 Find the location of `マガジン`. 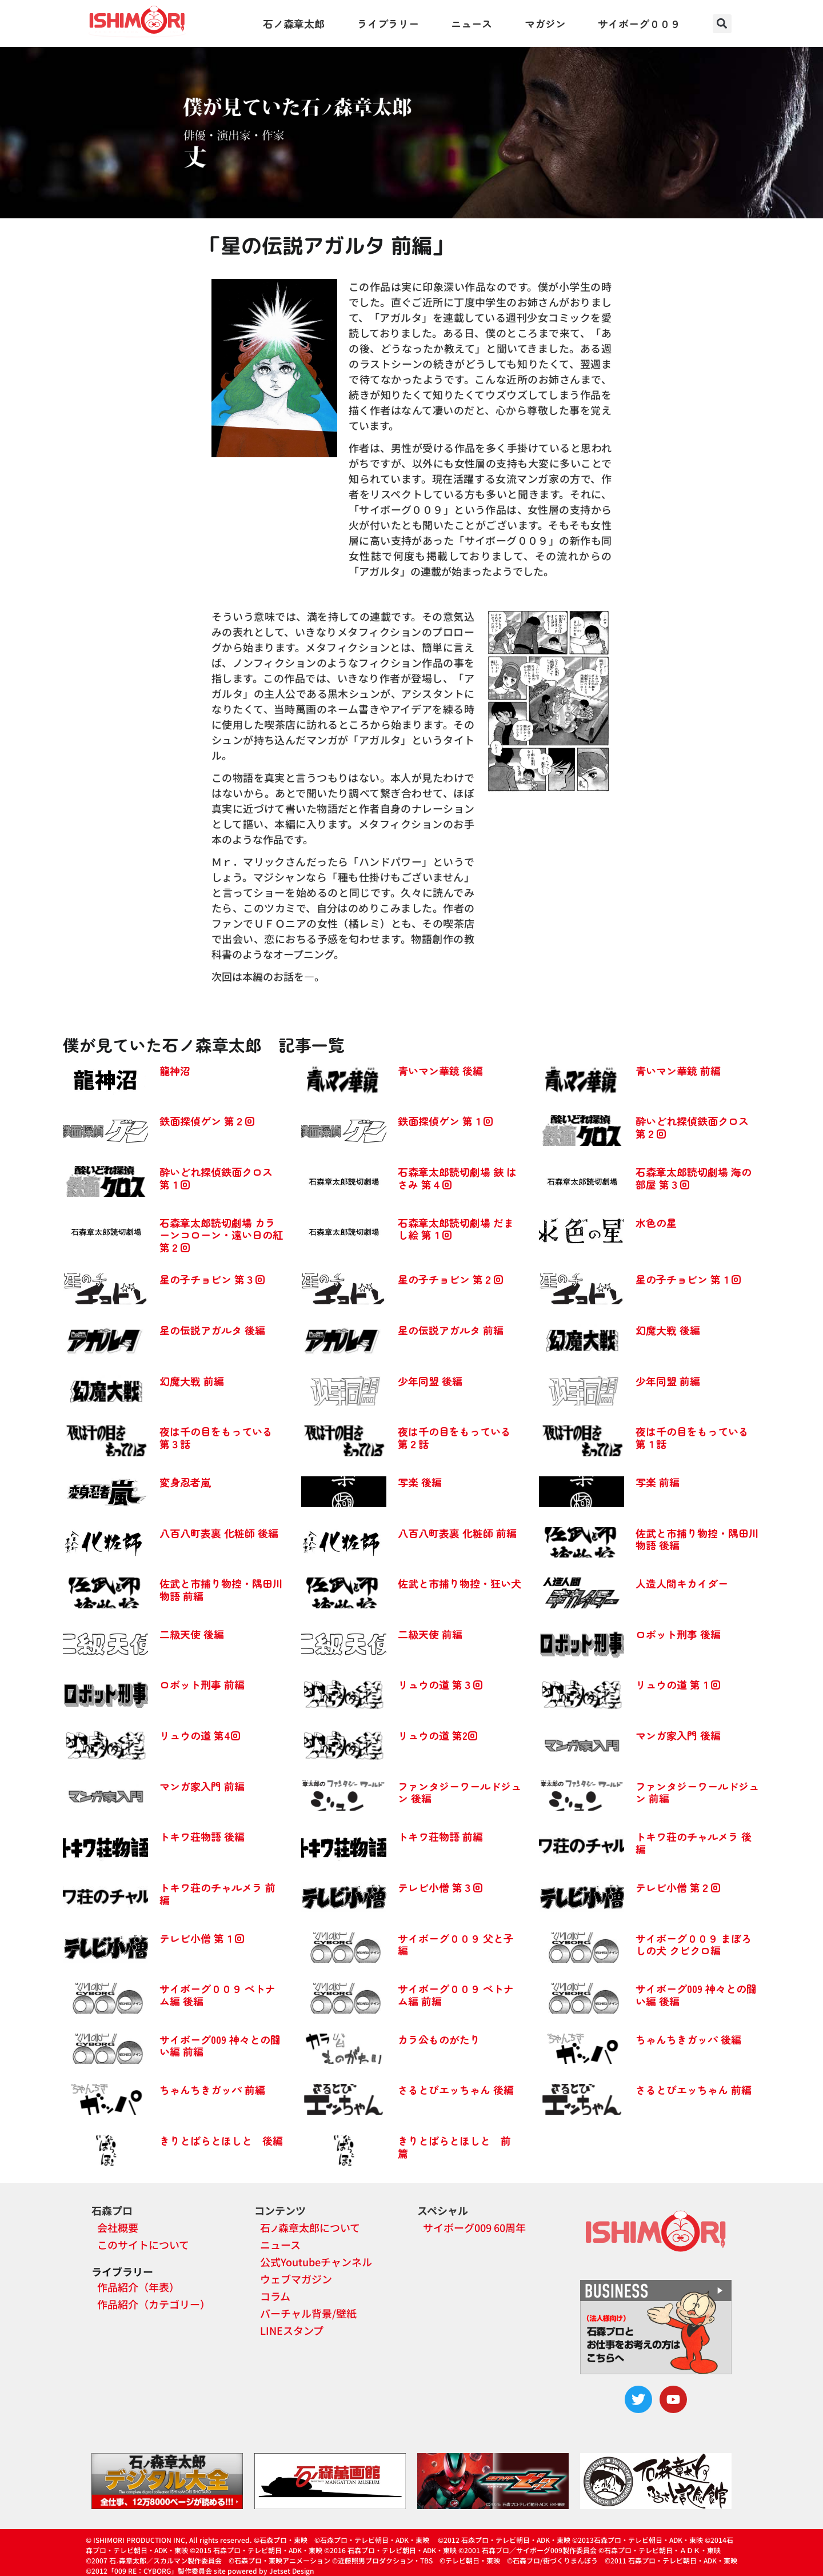

マガジン is located at coordinates (545, 23).